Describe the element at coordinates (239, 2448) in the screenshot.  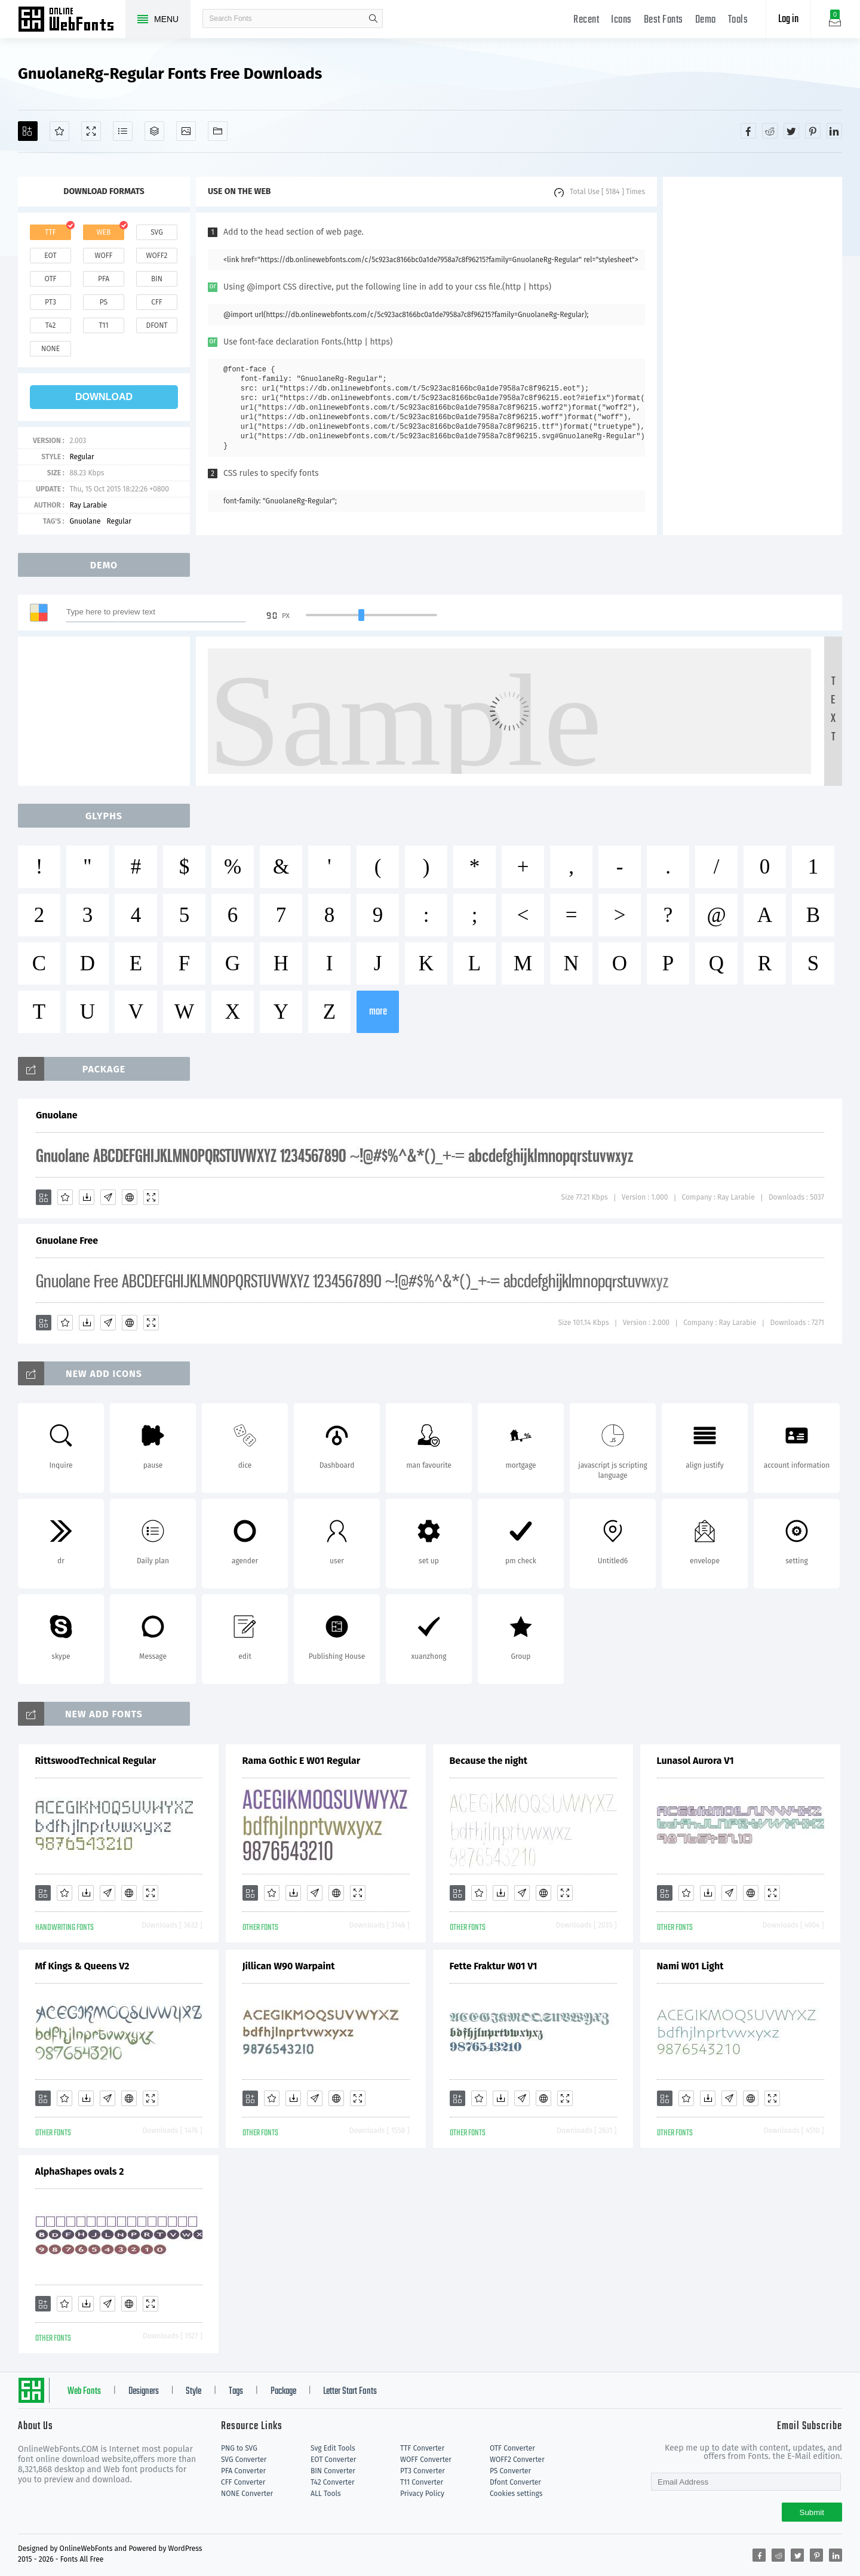
I see `PNG to SVG` at that location.